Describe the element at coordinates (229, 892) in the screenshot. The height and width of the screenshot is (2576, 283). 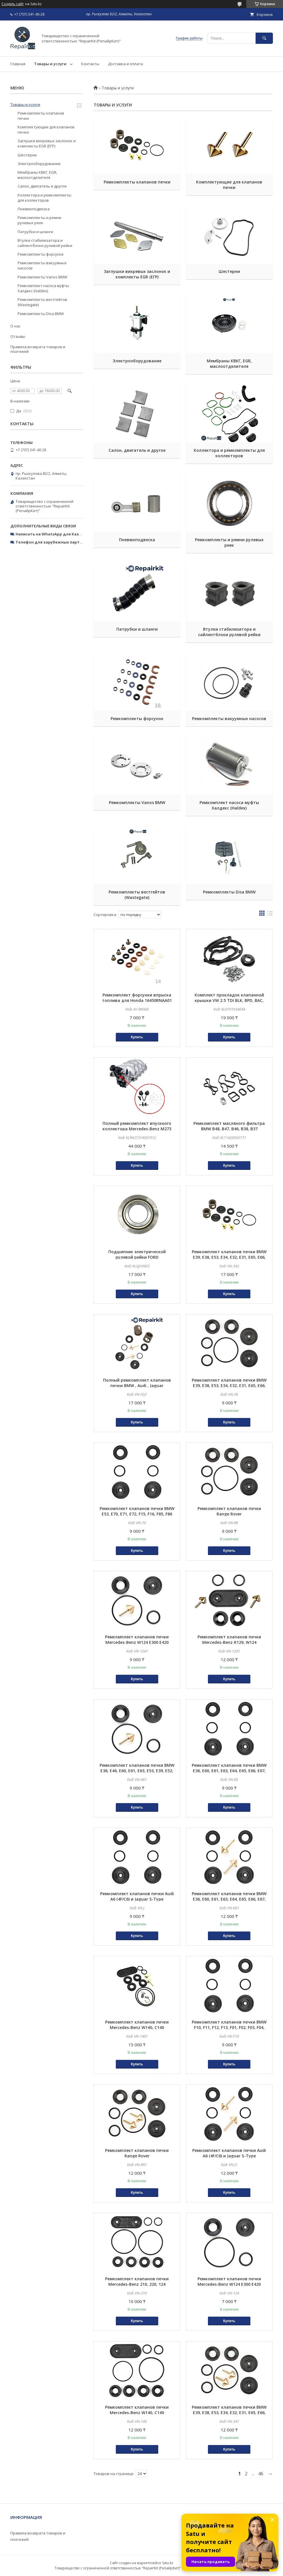
I see `Ремкомплекты Disa BMW` at that location.